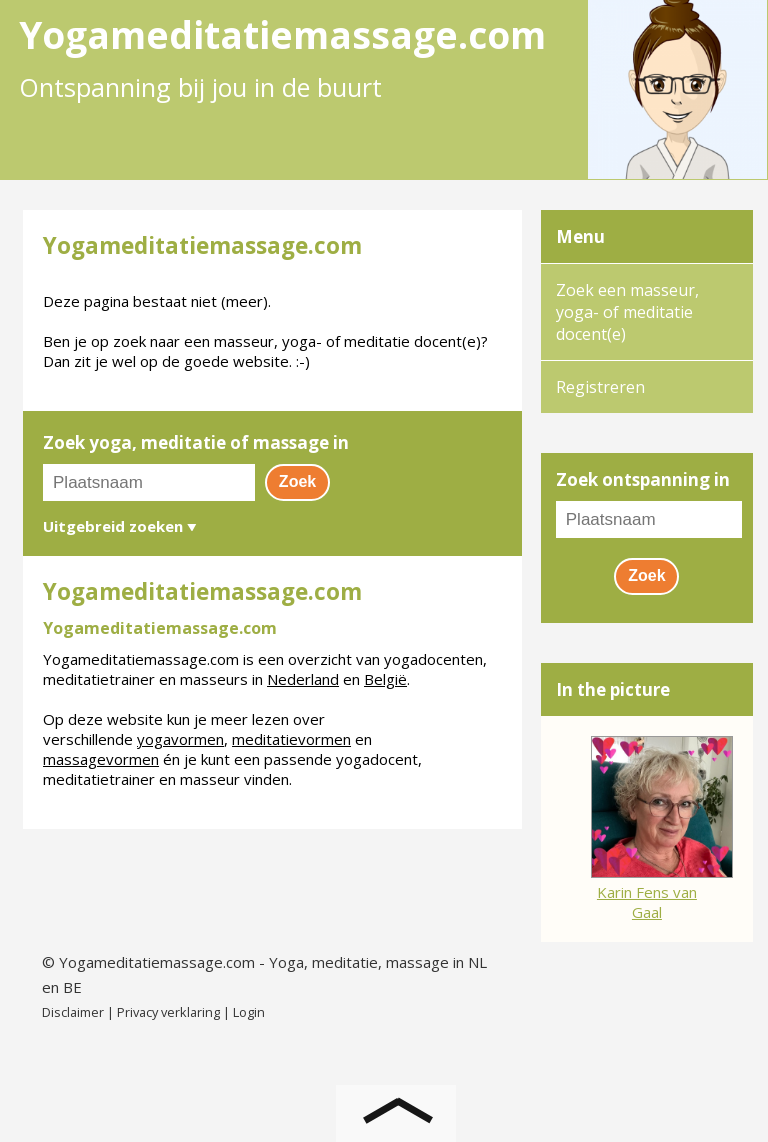 This screenshot has width=768, height=1142. I want to click on yogavormen, so click(180, 739).